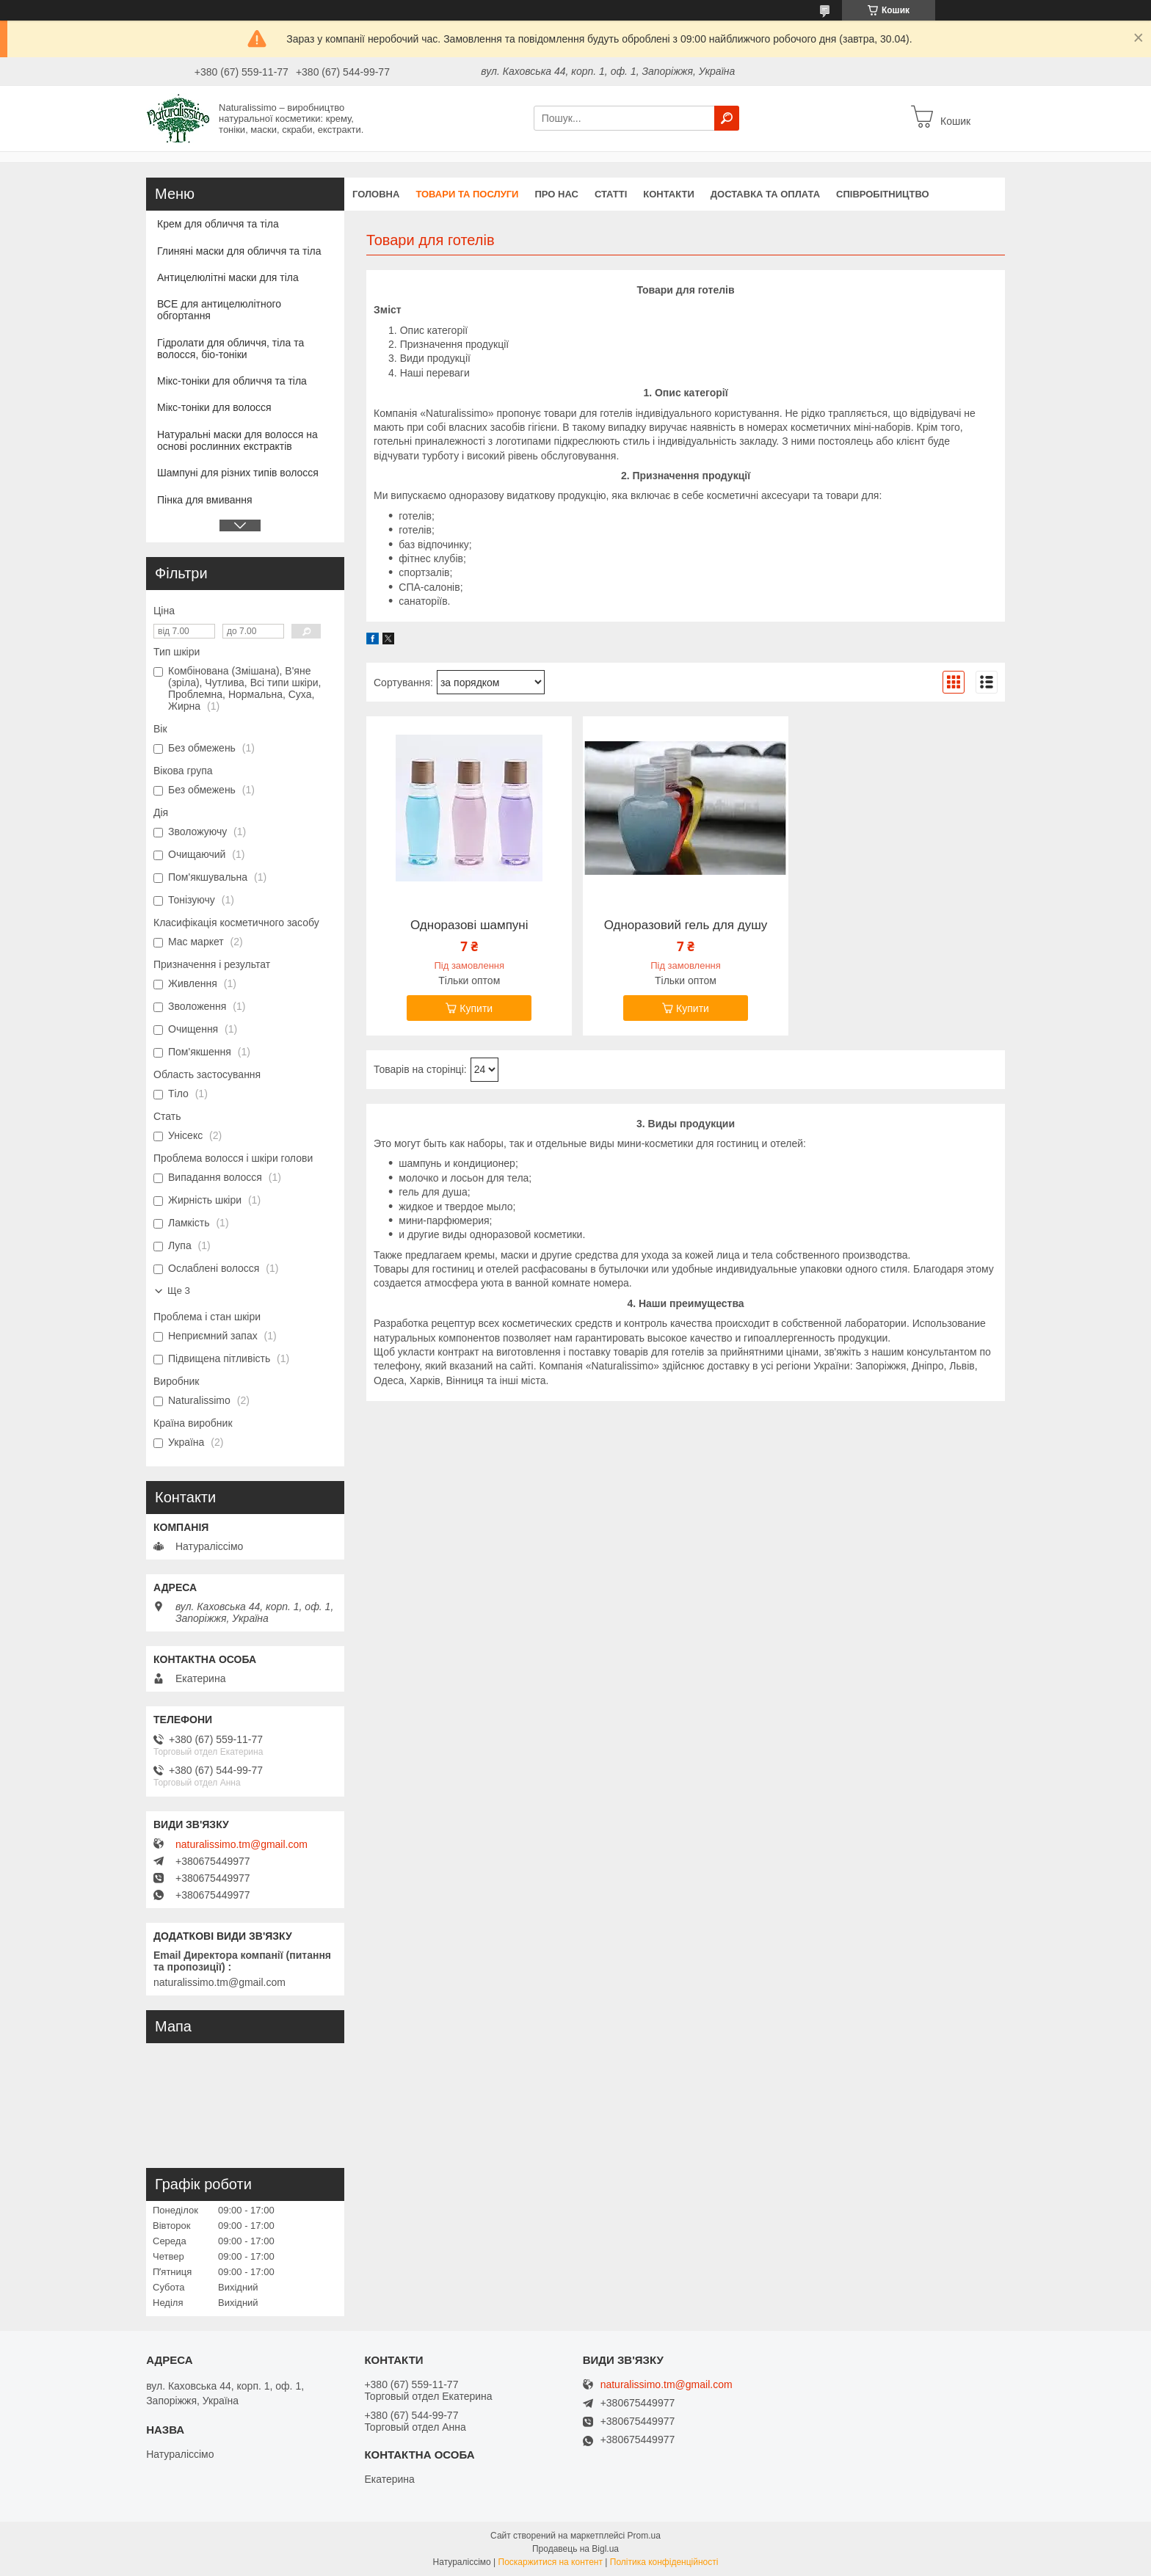  What do you see at coordinates (726, 118) in the screenshot?
I see `[Шукати]` at bounding box center [726, 118].